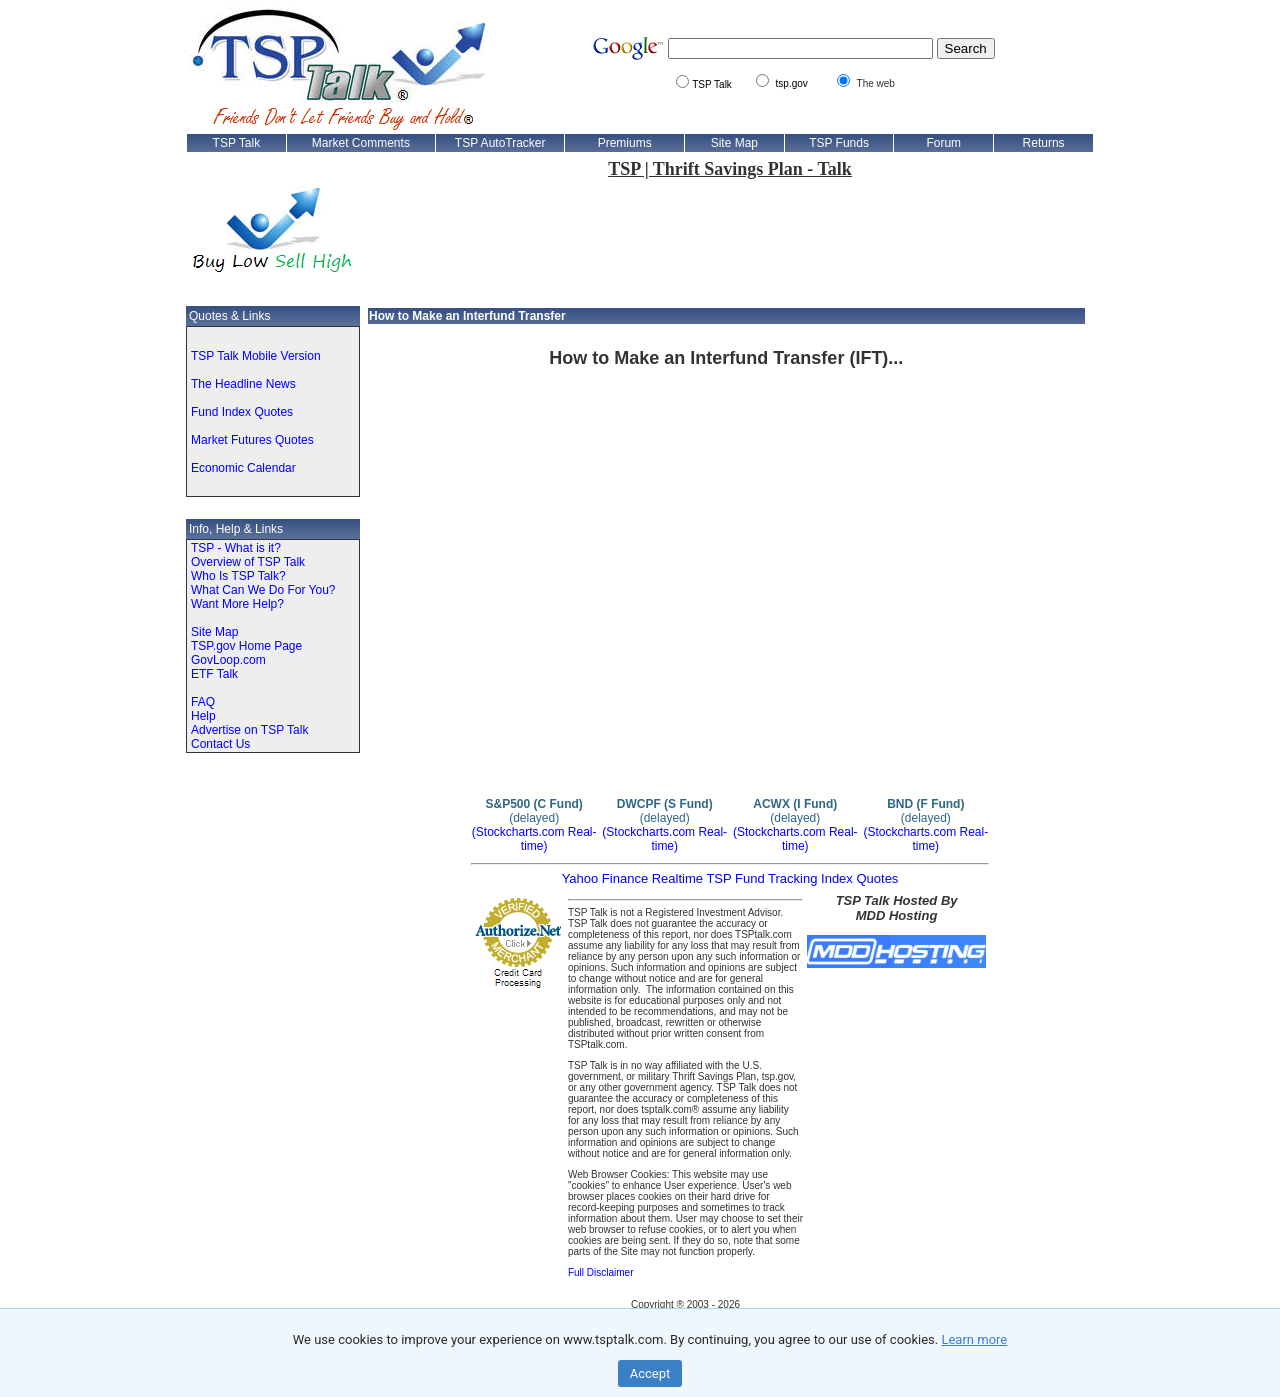 This screenshot has height=1397, width=1280. Describe the element at coordinates (650, 1373) in the screenshot. I see `Accept` at that location.